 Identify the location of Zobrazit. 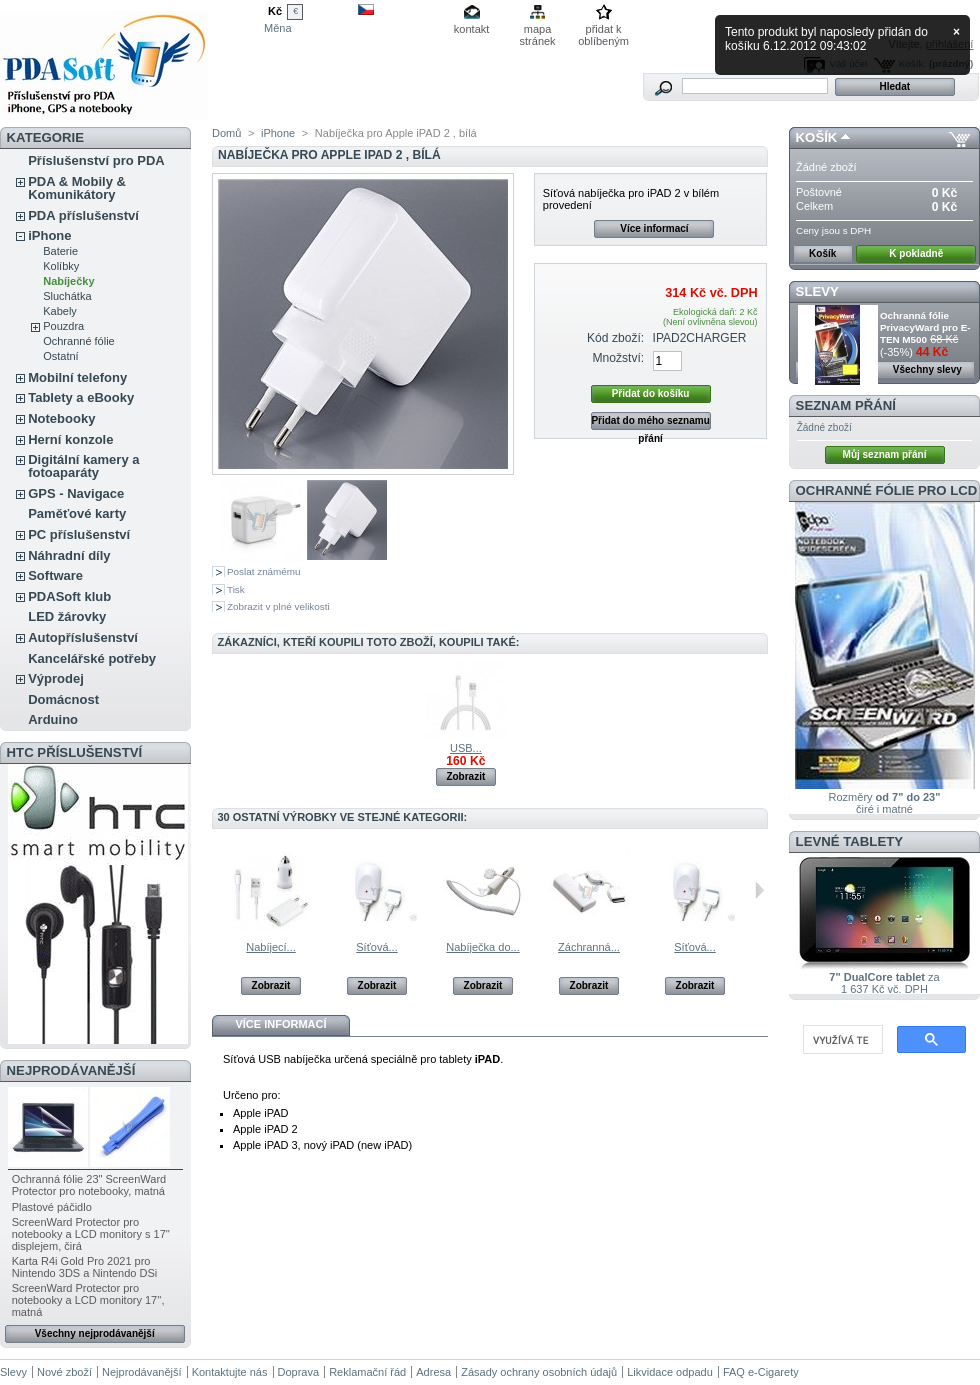
(465, 776).